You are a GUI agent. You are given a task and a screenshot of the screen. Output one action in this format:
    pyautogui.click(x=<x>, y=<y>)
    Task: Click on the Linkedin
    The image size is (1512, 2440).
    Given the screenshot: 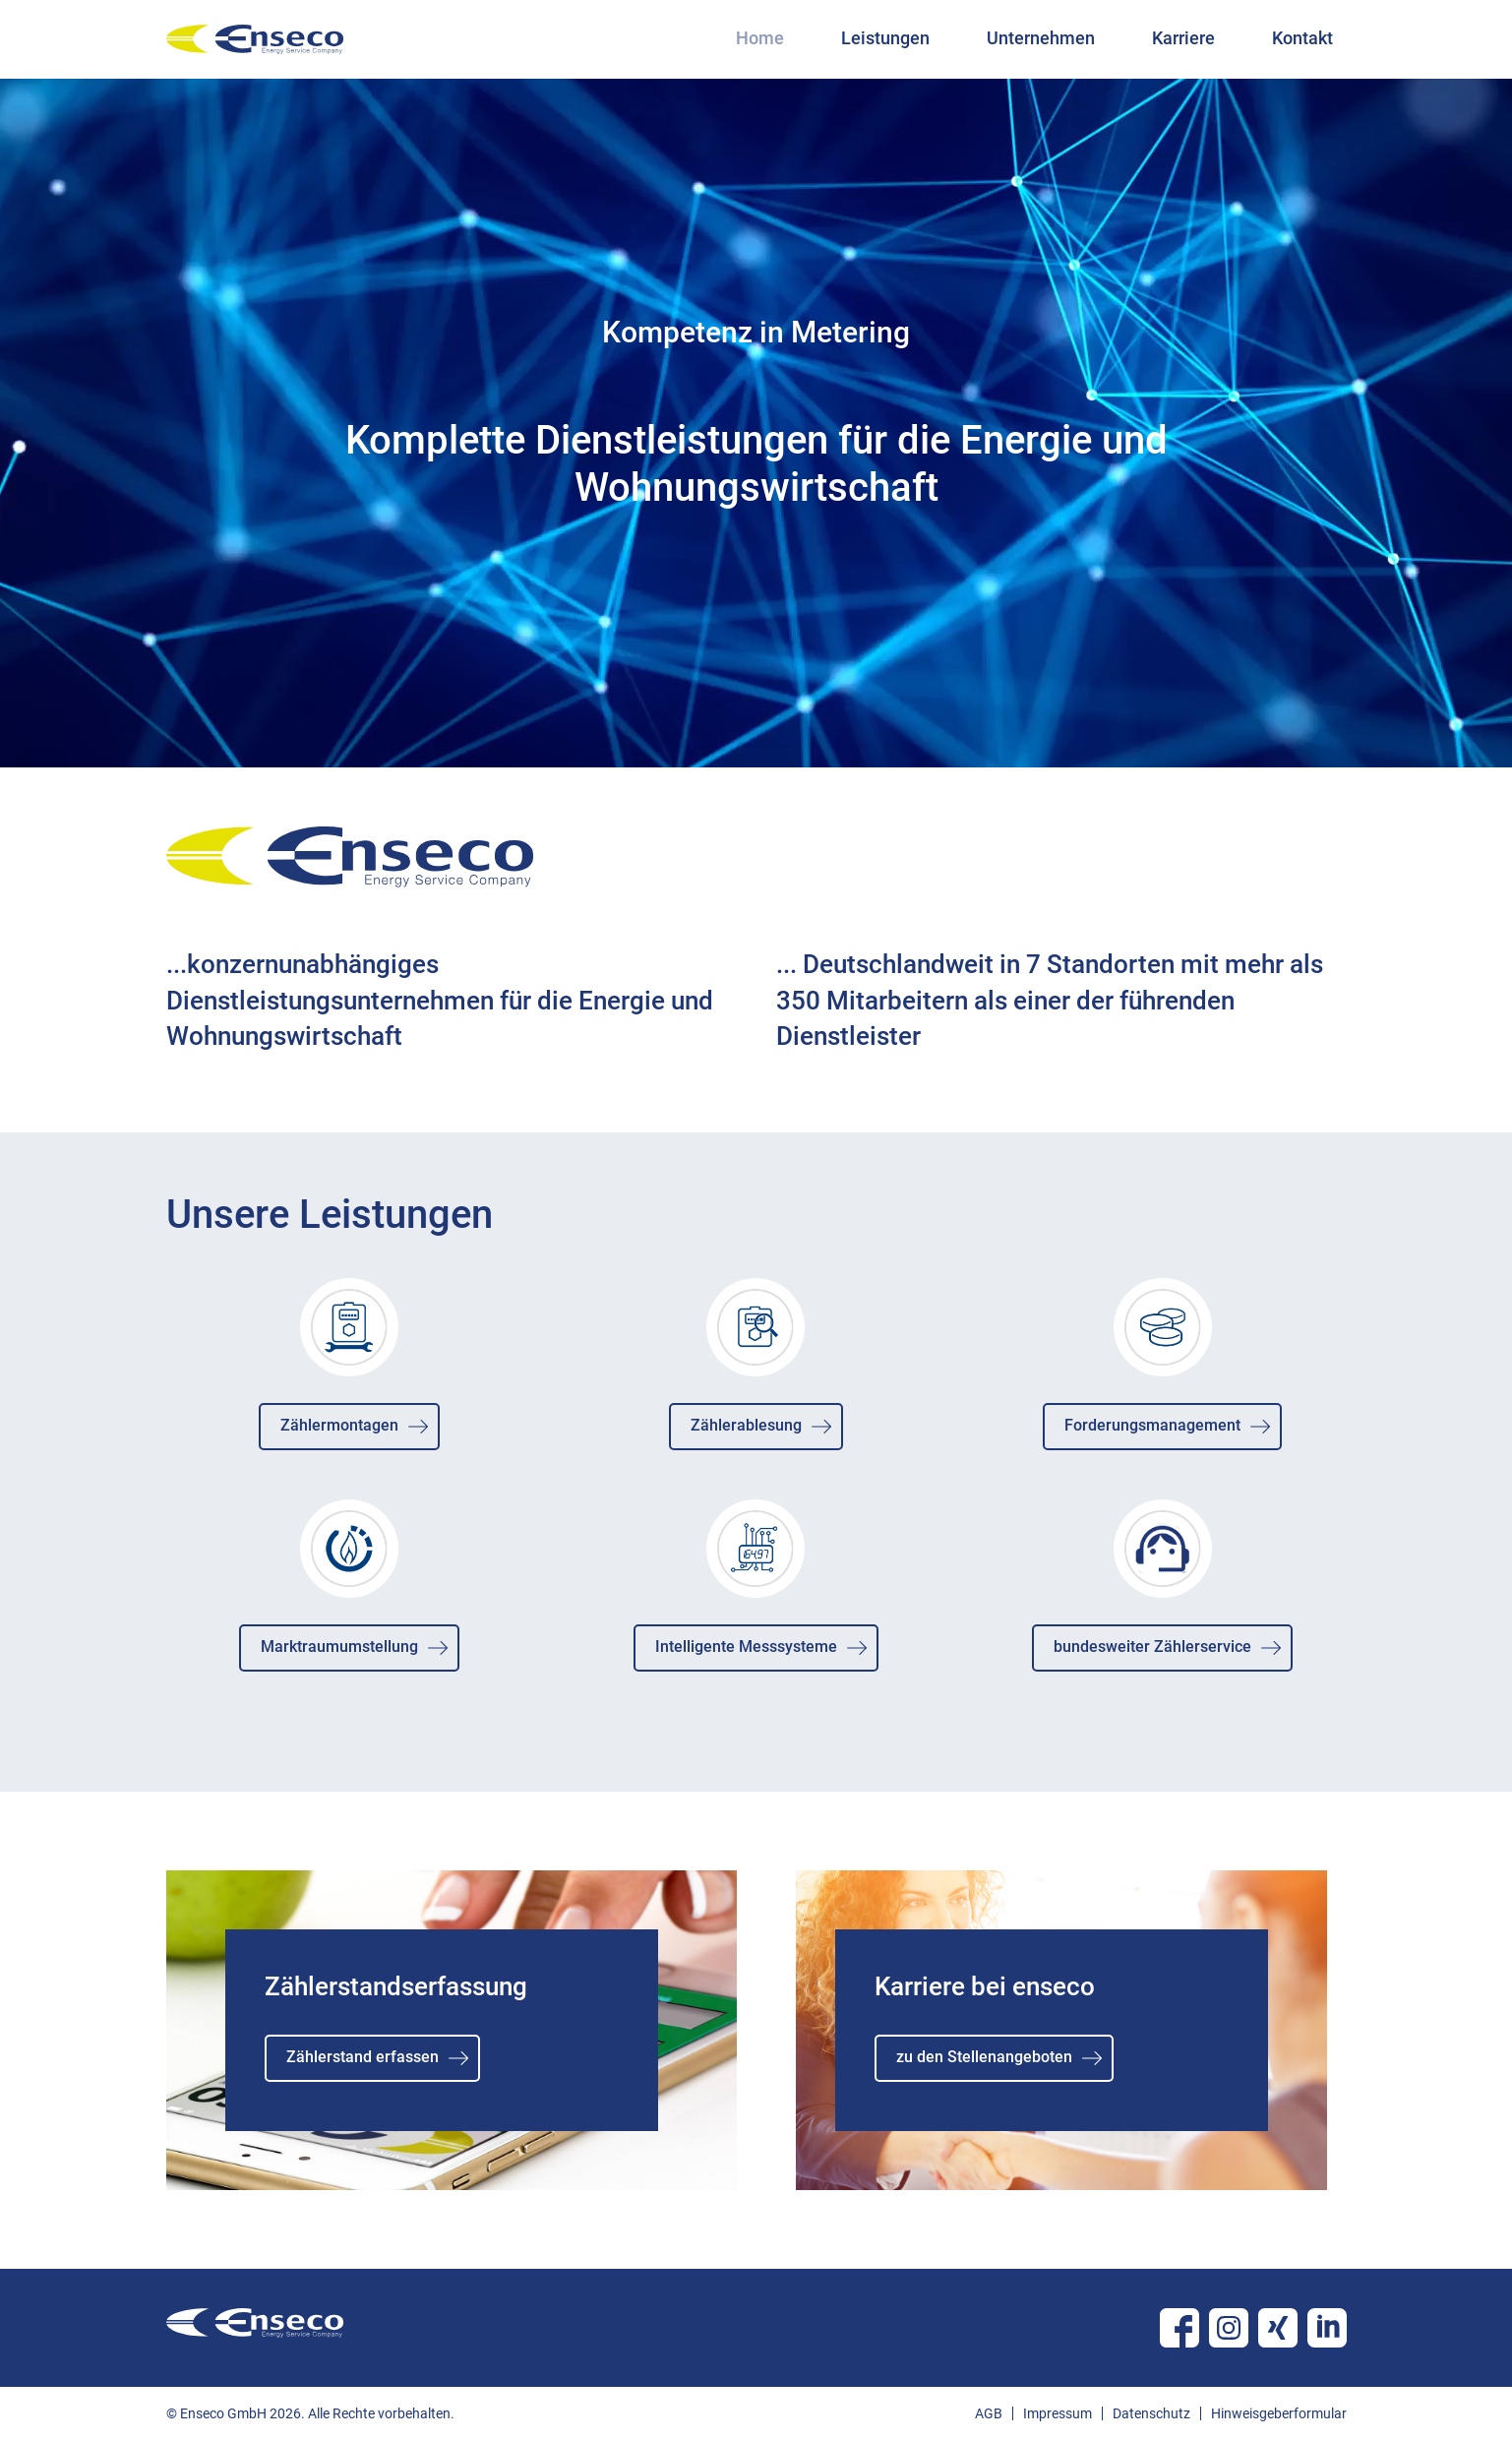 What is the action you would take?
    pyautogui.click(x=1327, y=2328)
    